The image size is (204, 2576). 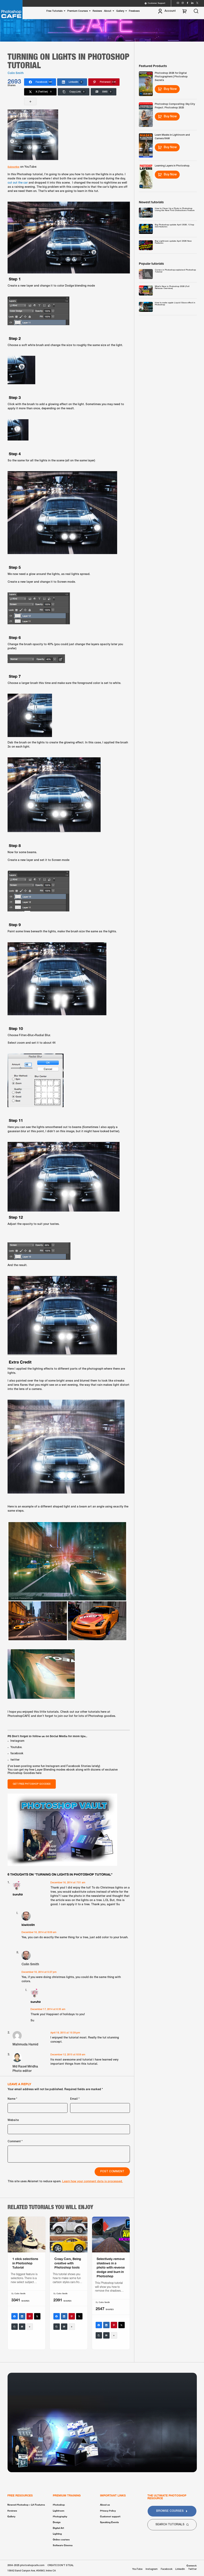 I want to click on Instagram, so click(x=17, y=1741).